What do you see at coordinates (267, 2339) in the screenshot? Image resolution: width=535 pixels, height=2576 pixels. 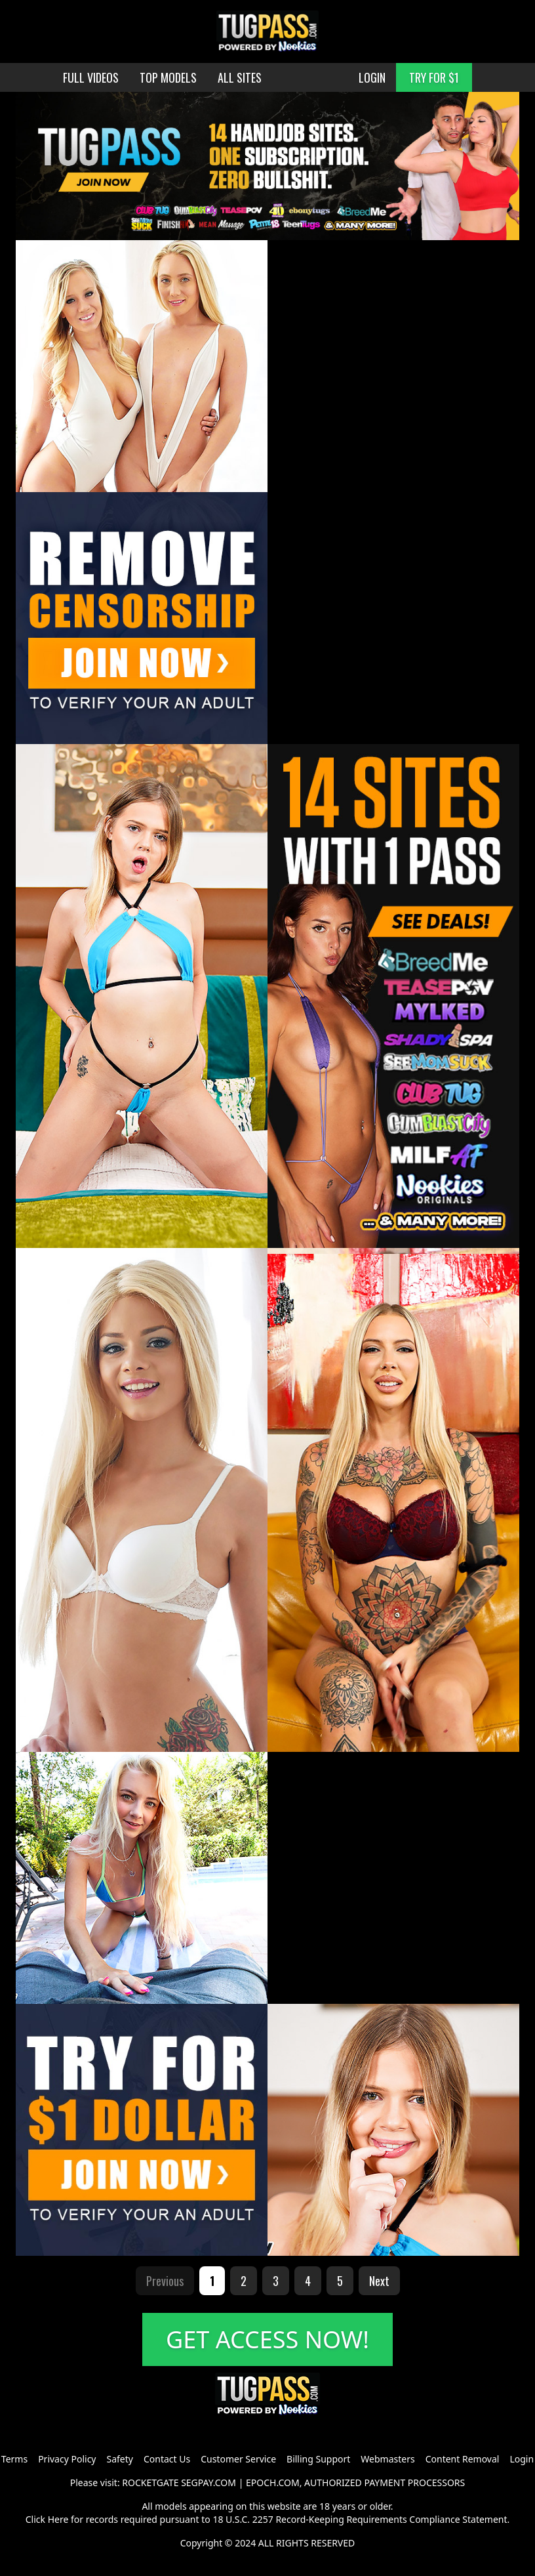 I see `GET ACCESS NOW!` at bounding box center [267, 2339].